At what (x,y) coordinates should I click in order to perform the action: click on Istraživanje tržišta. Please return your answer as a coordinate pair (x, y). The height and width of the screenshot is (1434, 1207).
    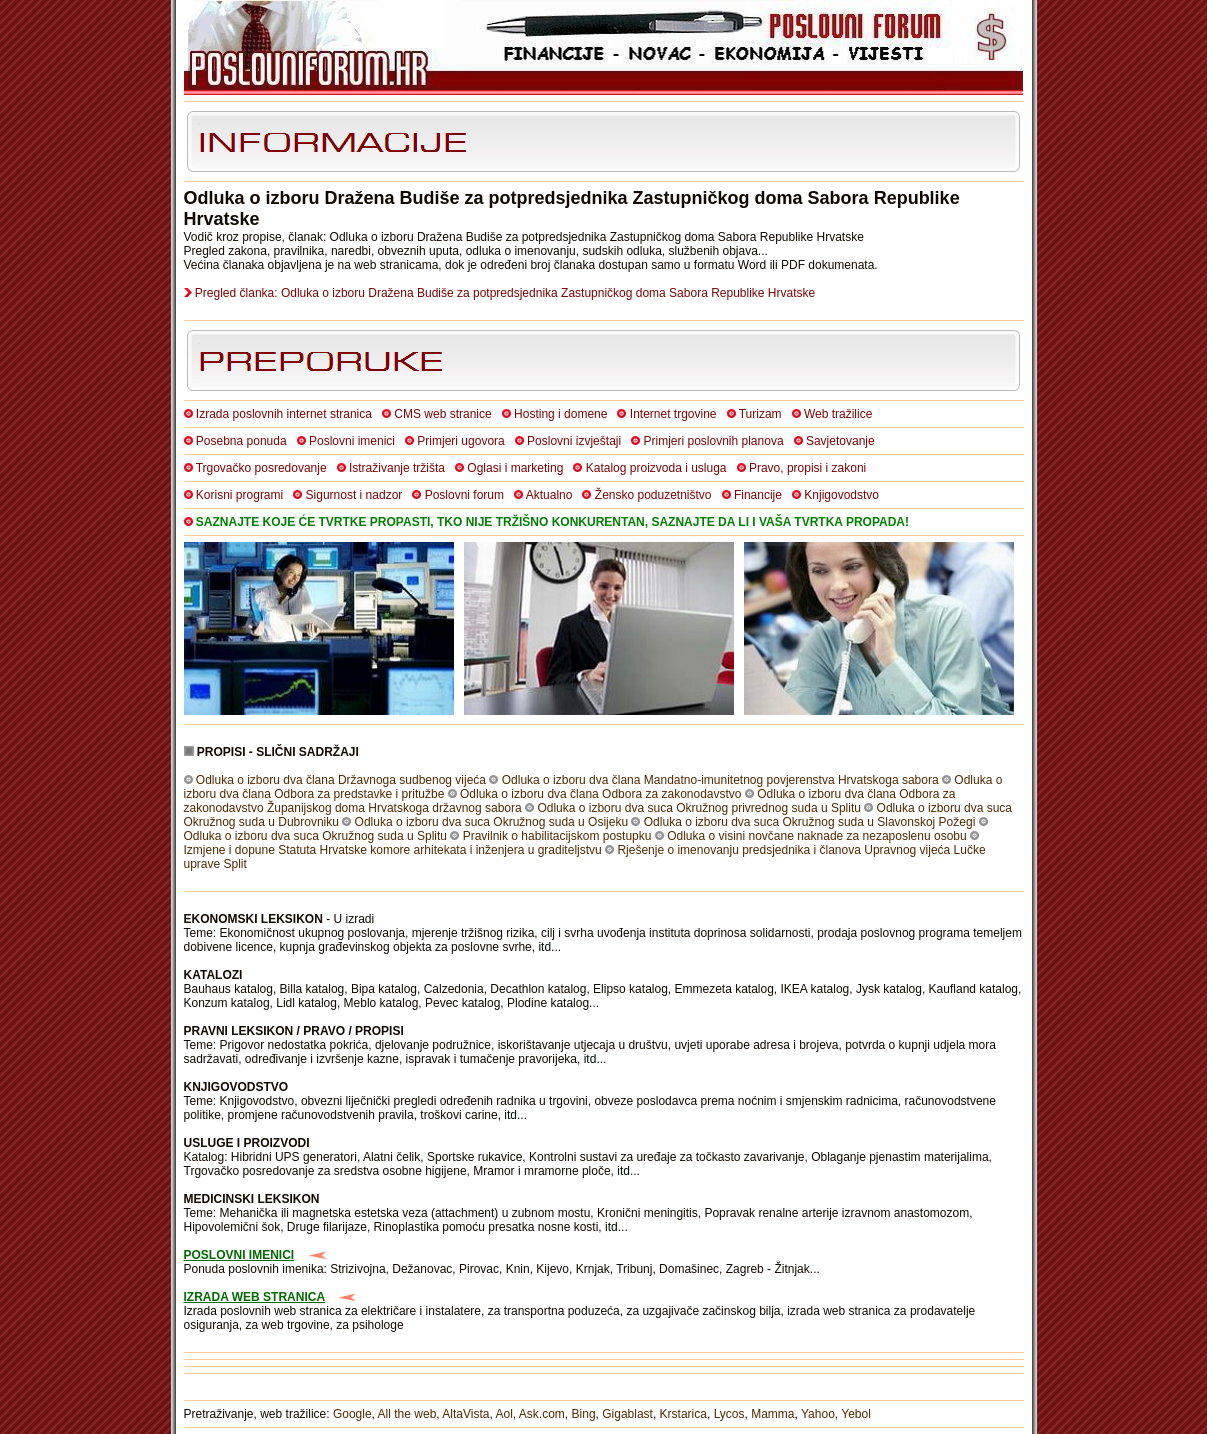
    Looking at the image, I should click on (397, 468).